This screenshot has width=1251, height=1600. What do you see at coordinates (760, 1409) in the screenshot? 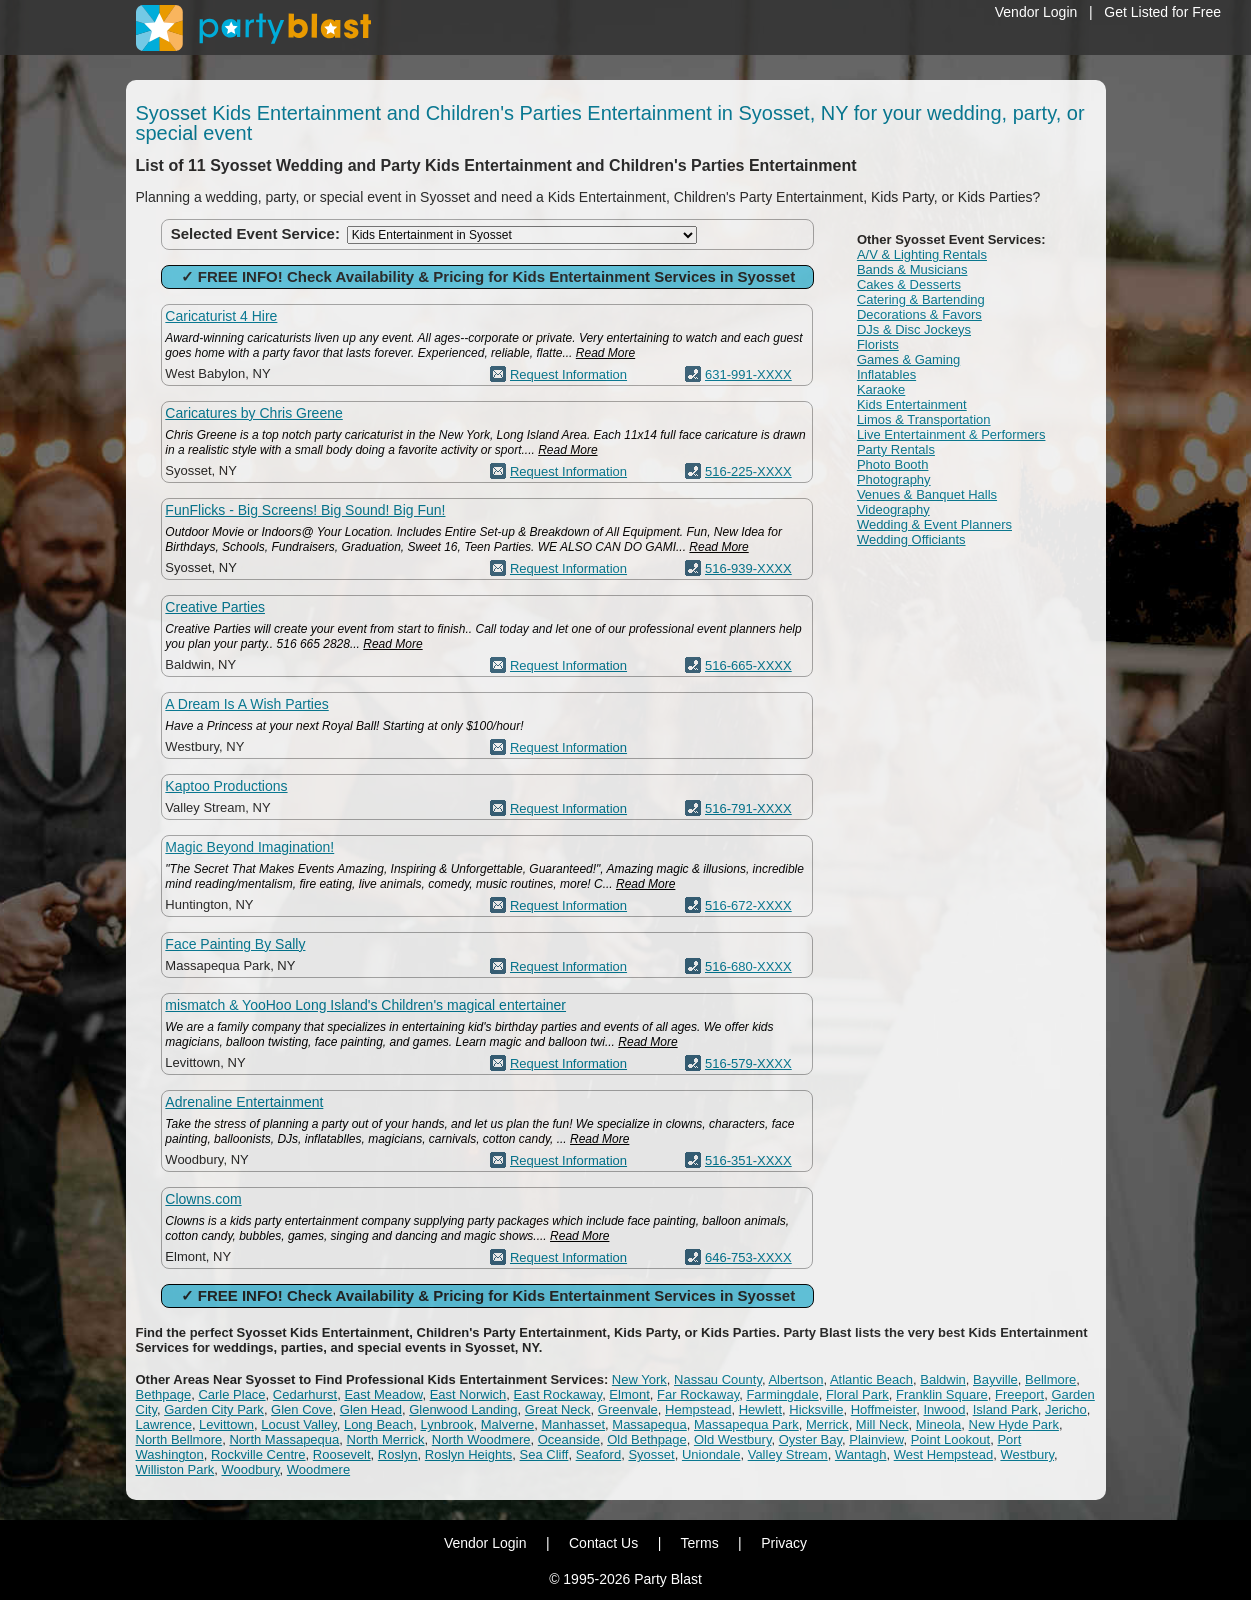
I see `Hewlett` at bounding box center [760, 1409].